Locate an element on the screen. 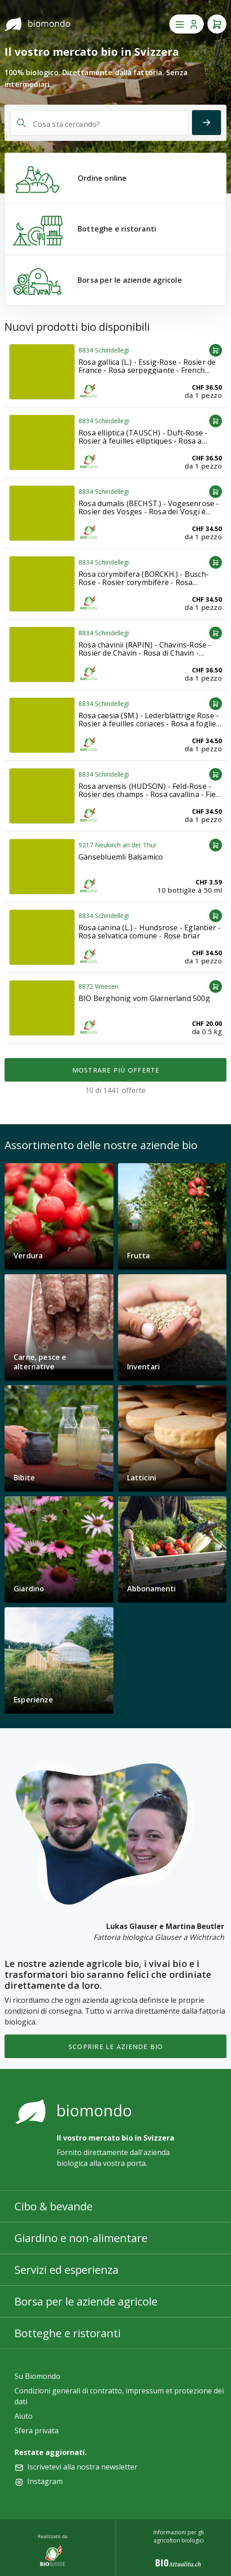 The image size is (231, 2576). Su Biomondo is located at coordinates (37, 2376).